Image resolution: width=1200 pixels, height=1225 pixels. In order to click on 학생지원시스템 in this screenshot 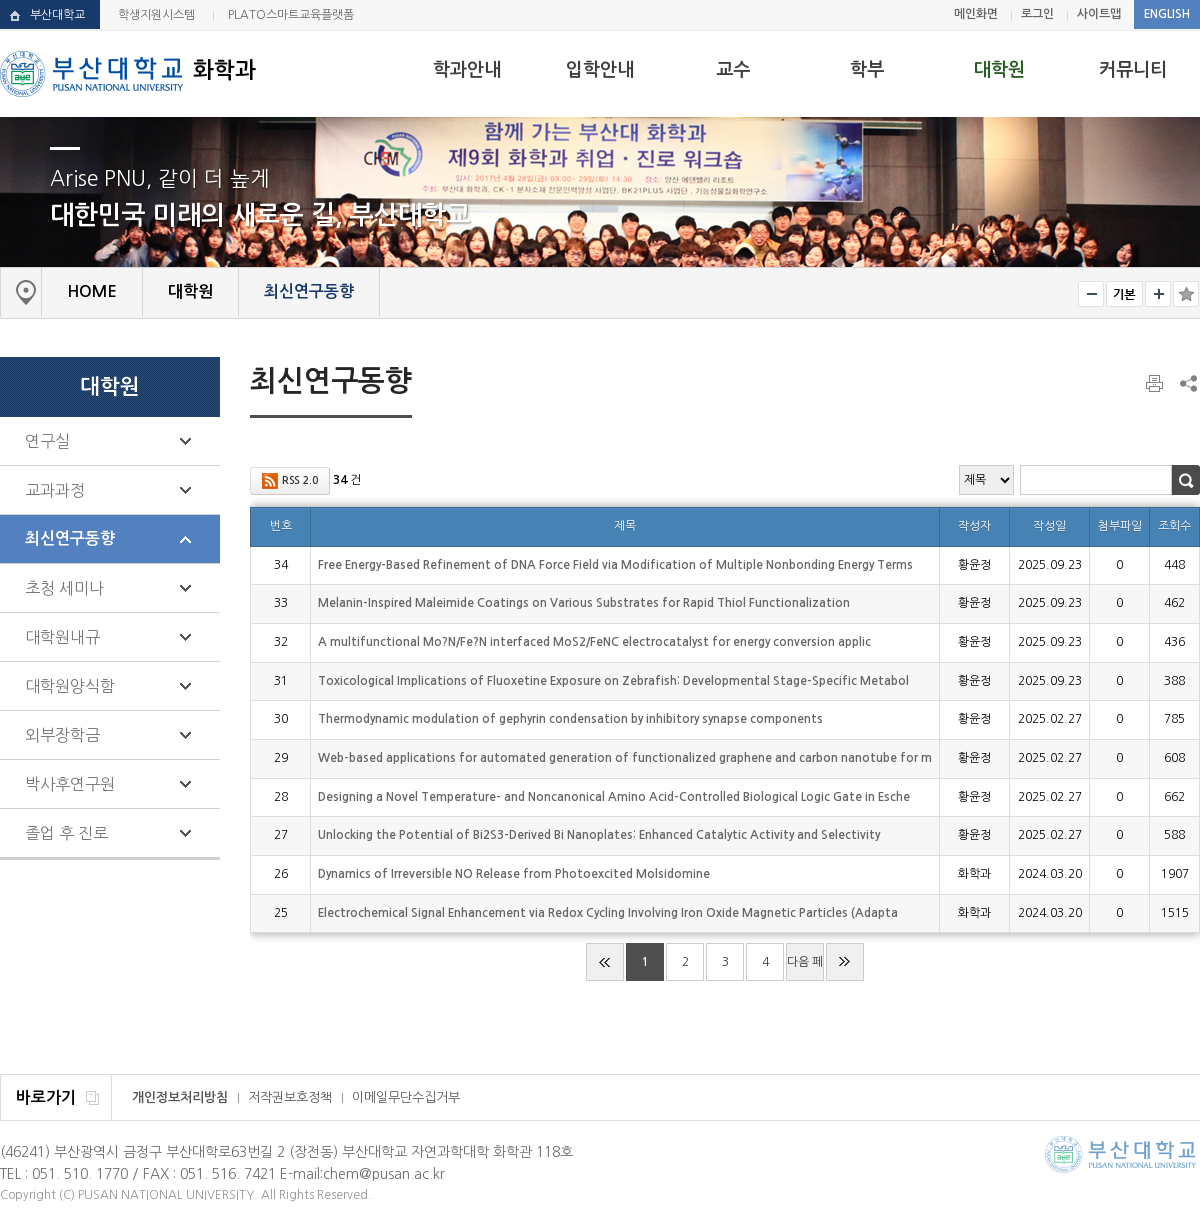, I will do `click(156, 15)`.